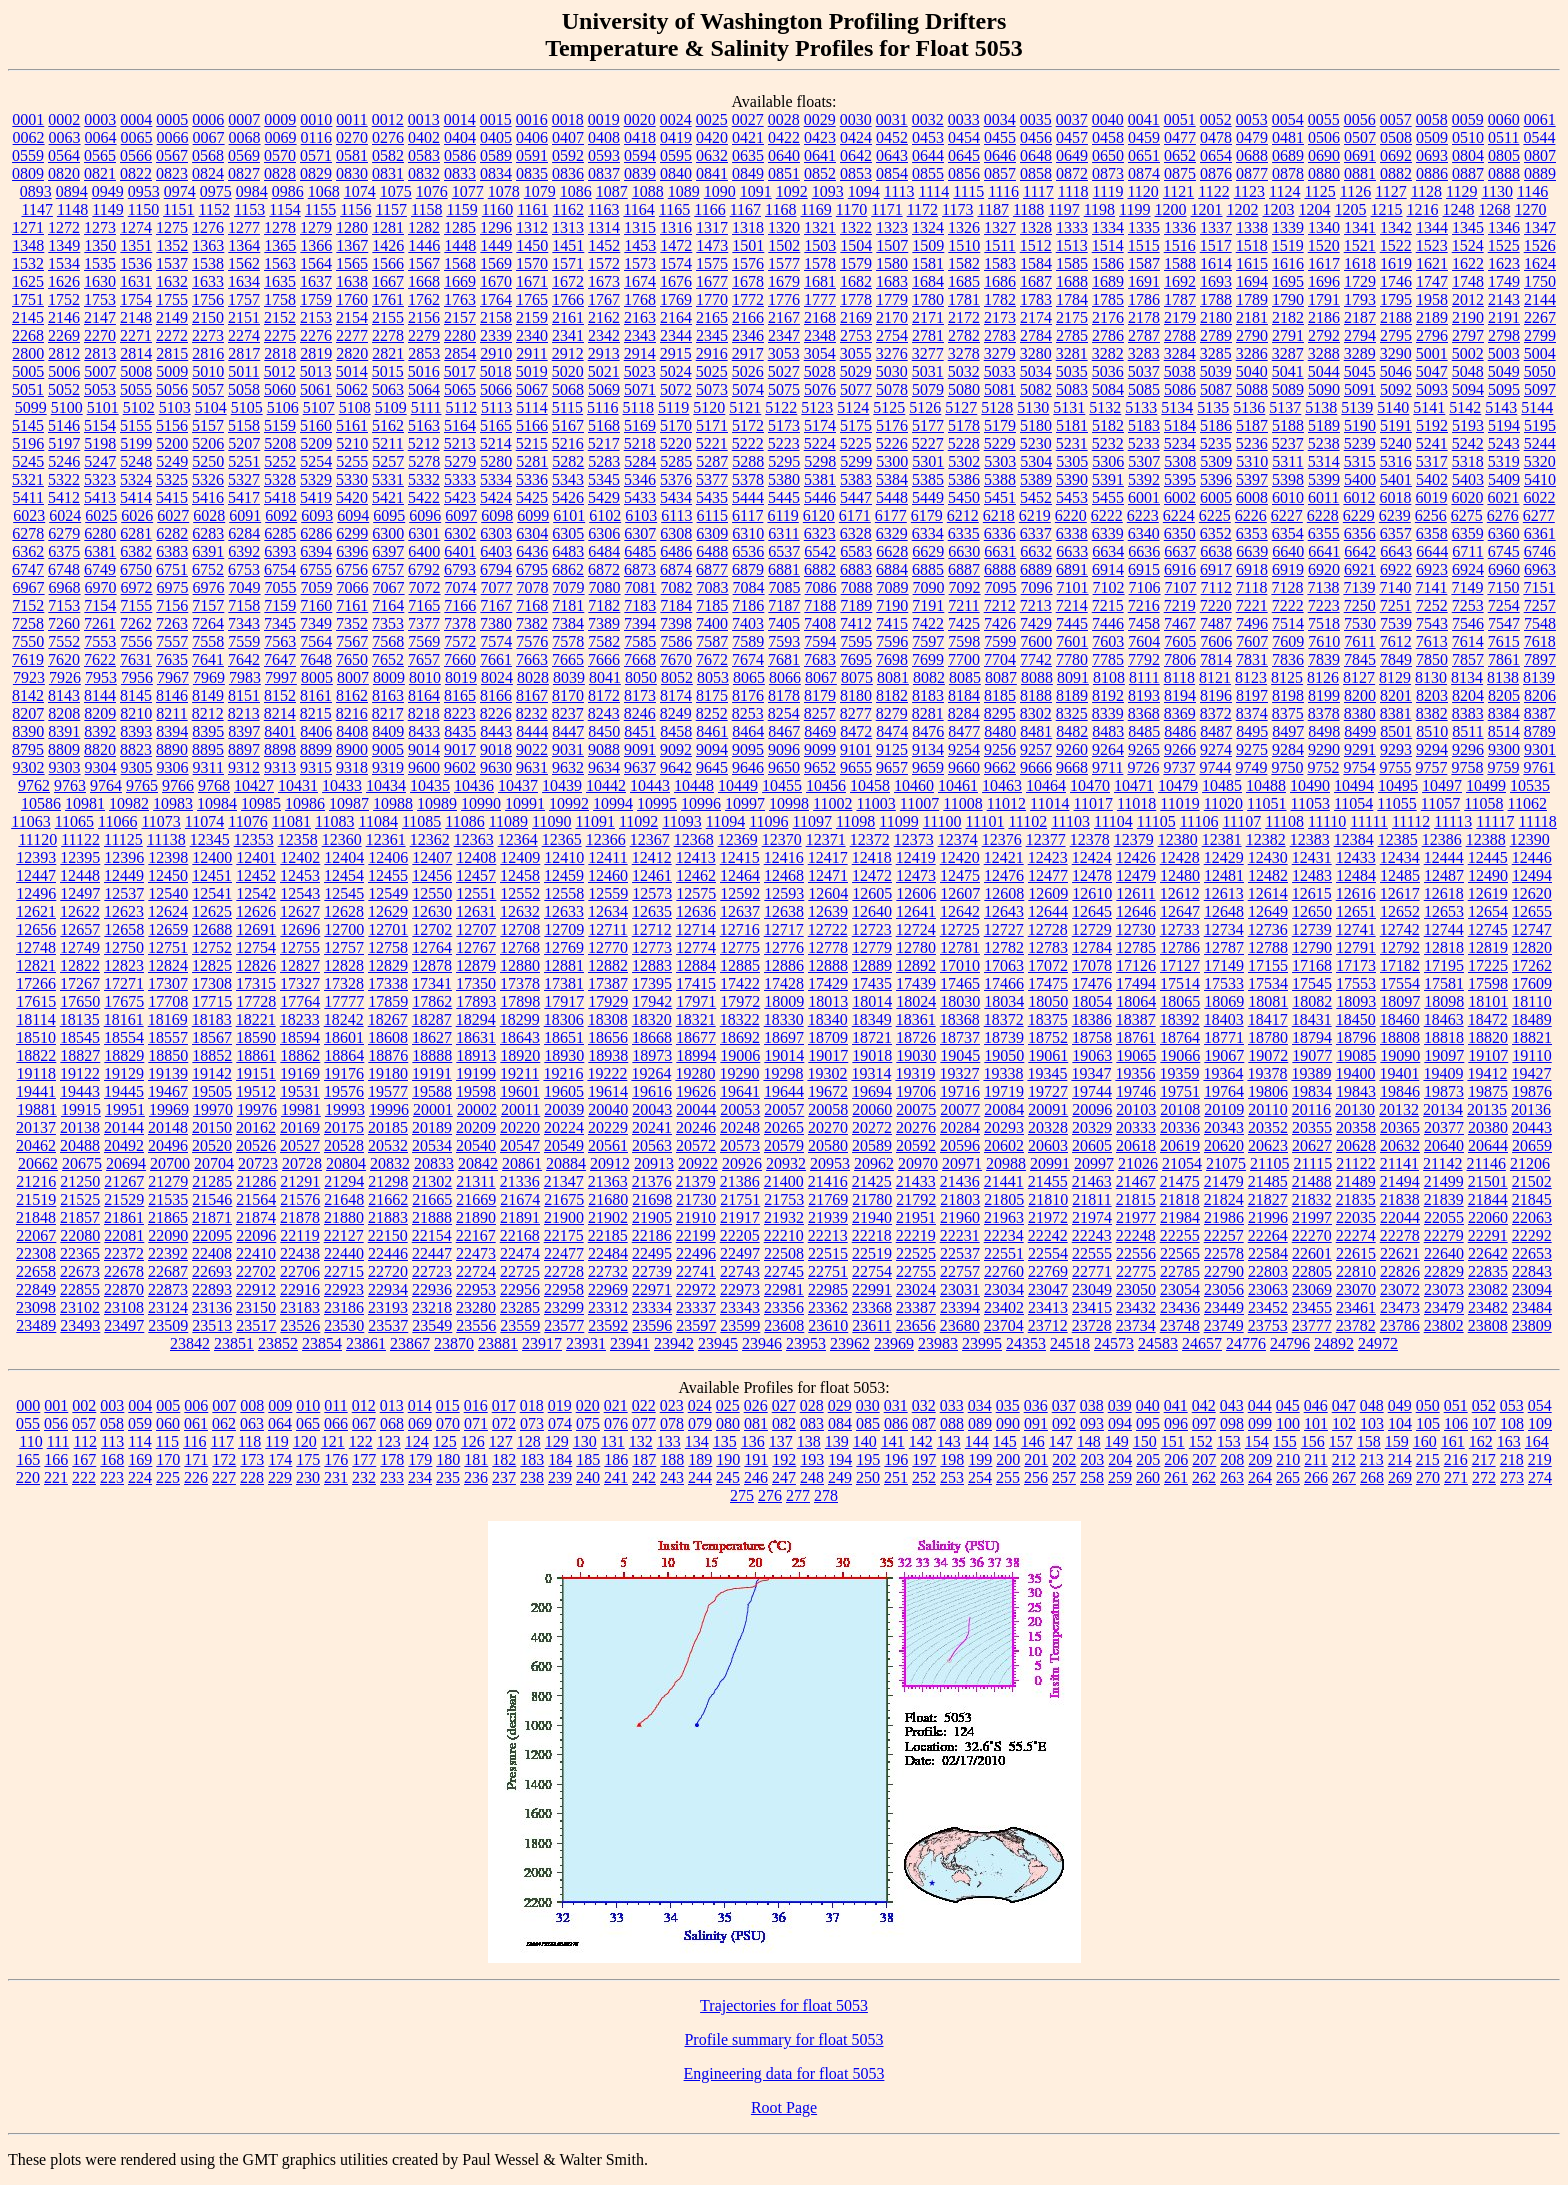 The height and width of the screenshot is (2185, 1568). What do you see at coordinates (1432, 623) in the screenshot?
I see `7543` at bounding box center [1432, 623].